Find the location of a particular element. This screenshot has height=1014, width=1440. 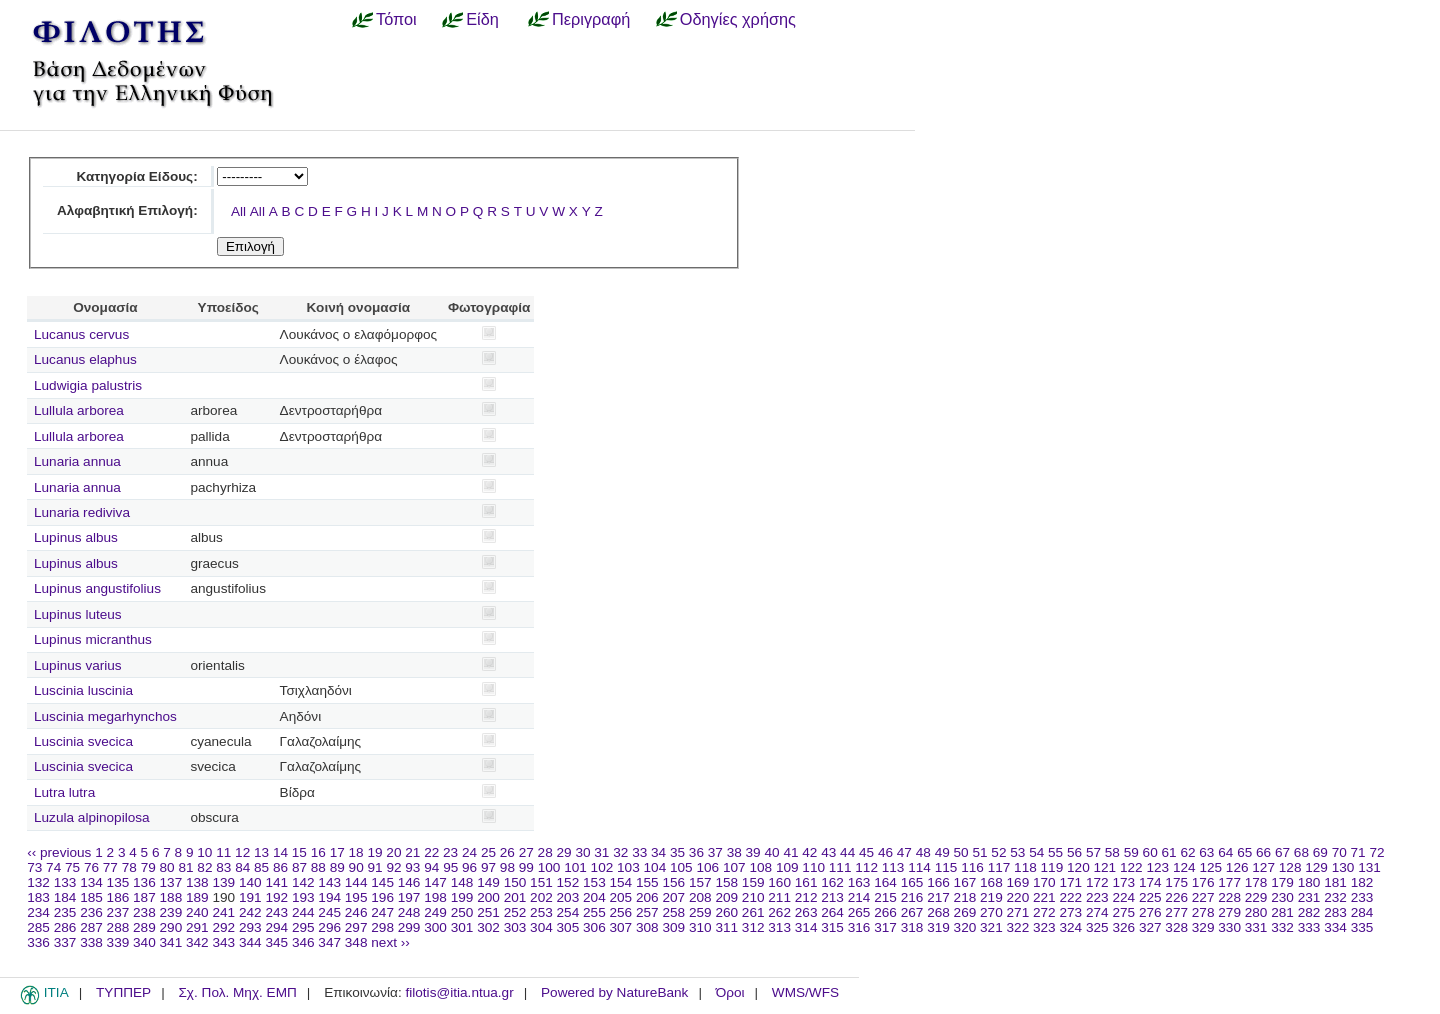

165 is located at coordinates (912, 882).